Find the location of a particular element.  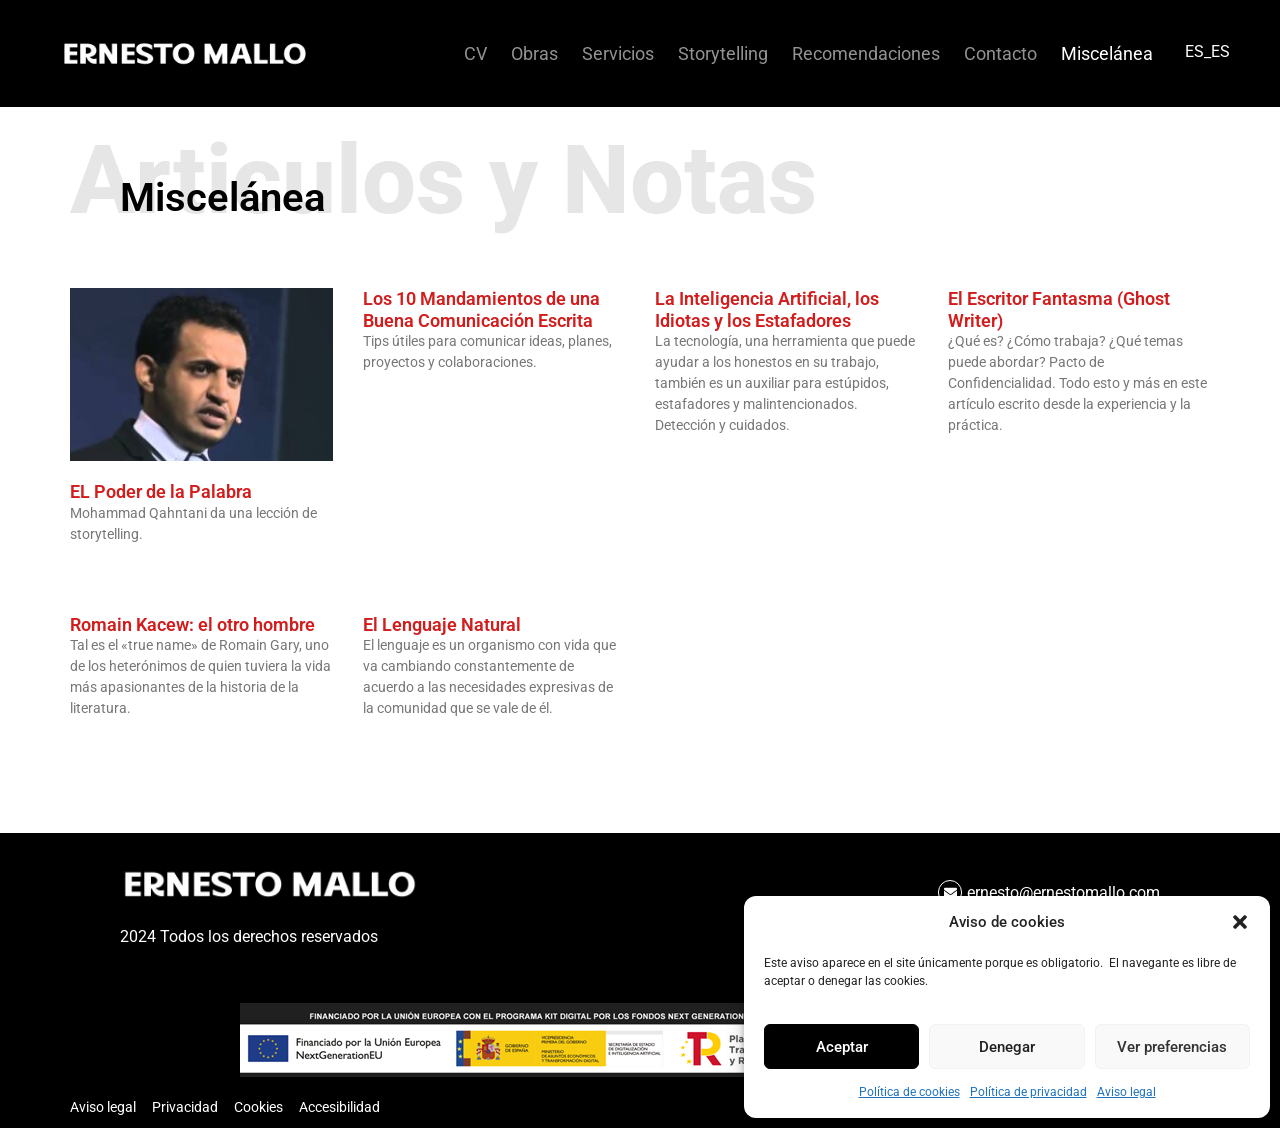

Los 10 Mandamientos de una Buena Comunicación Escrita is located at coordinates (481, 309).